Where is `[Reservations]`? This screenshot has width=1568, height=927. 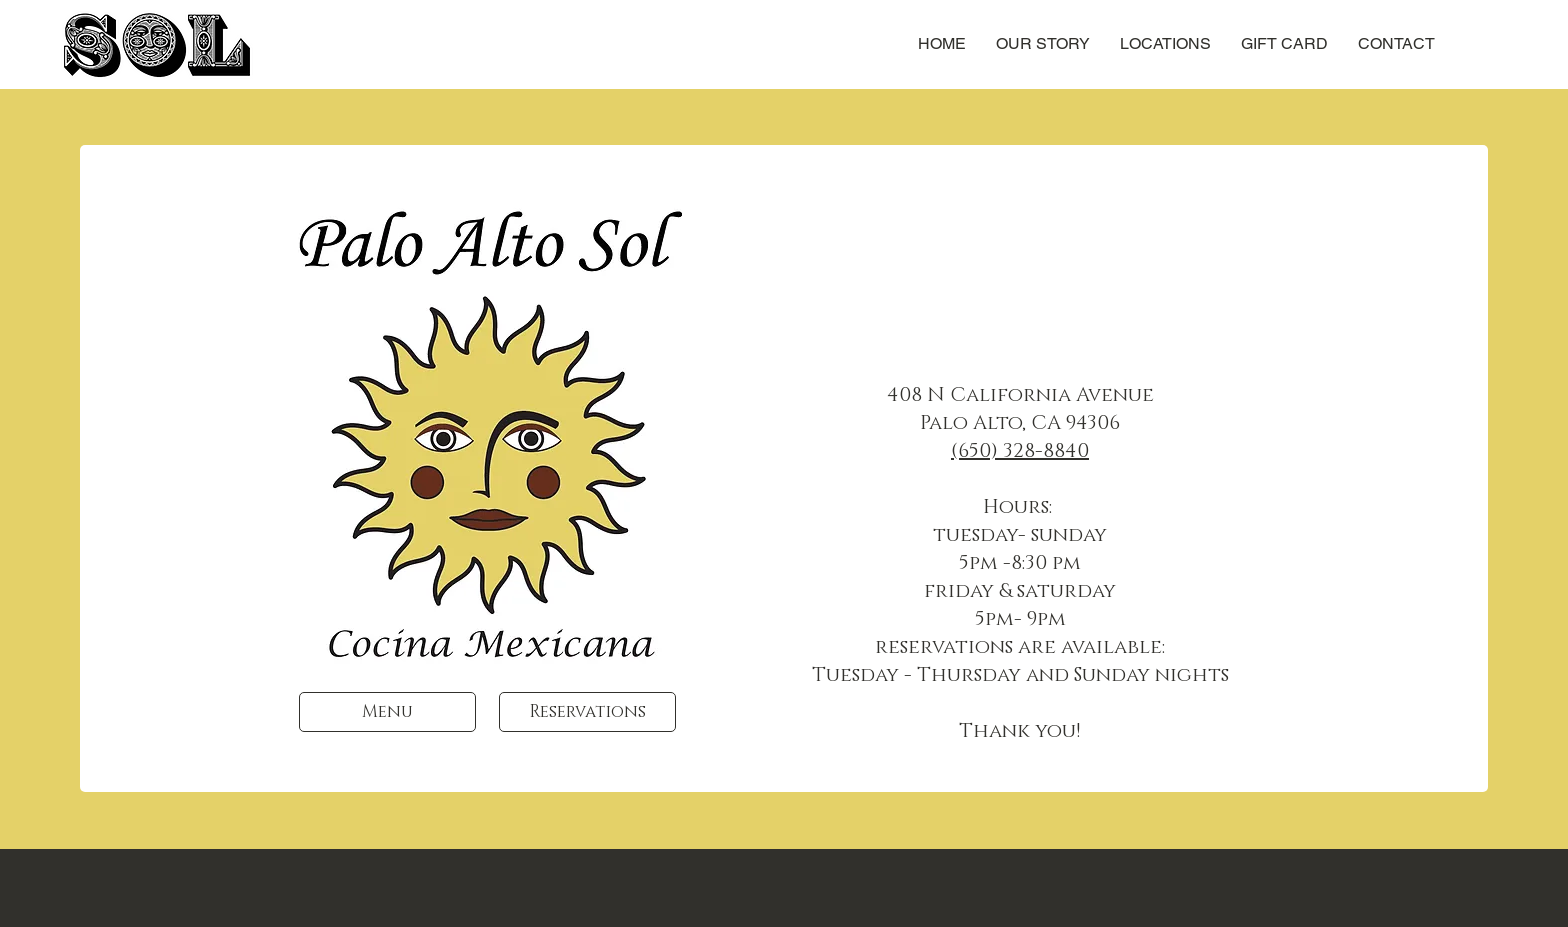 [Reservations] is located at coordinates (587, 712).